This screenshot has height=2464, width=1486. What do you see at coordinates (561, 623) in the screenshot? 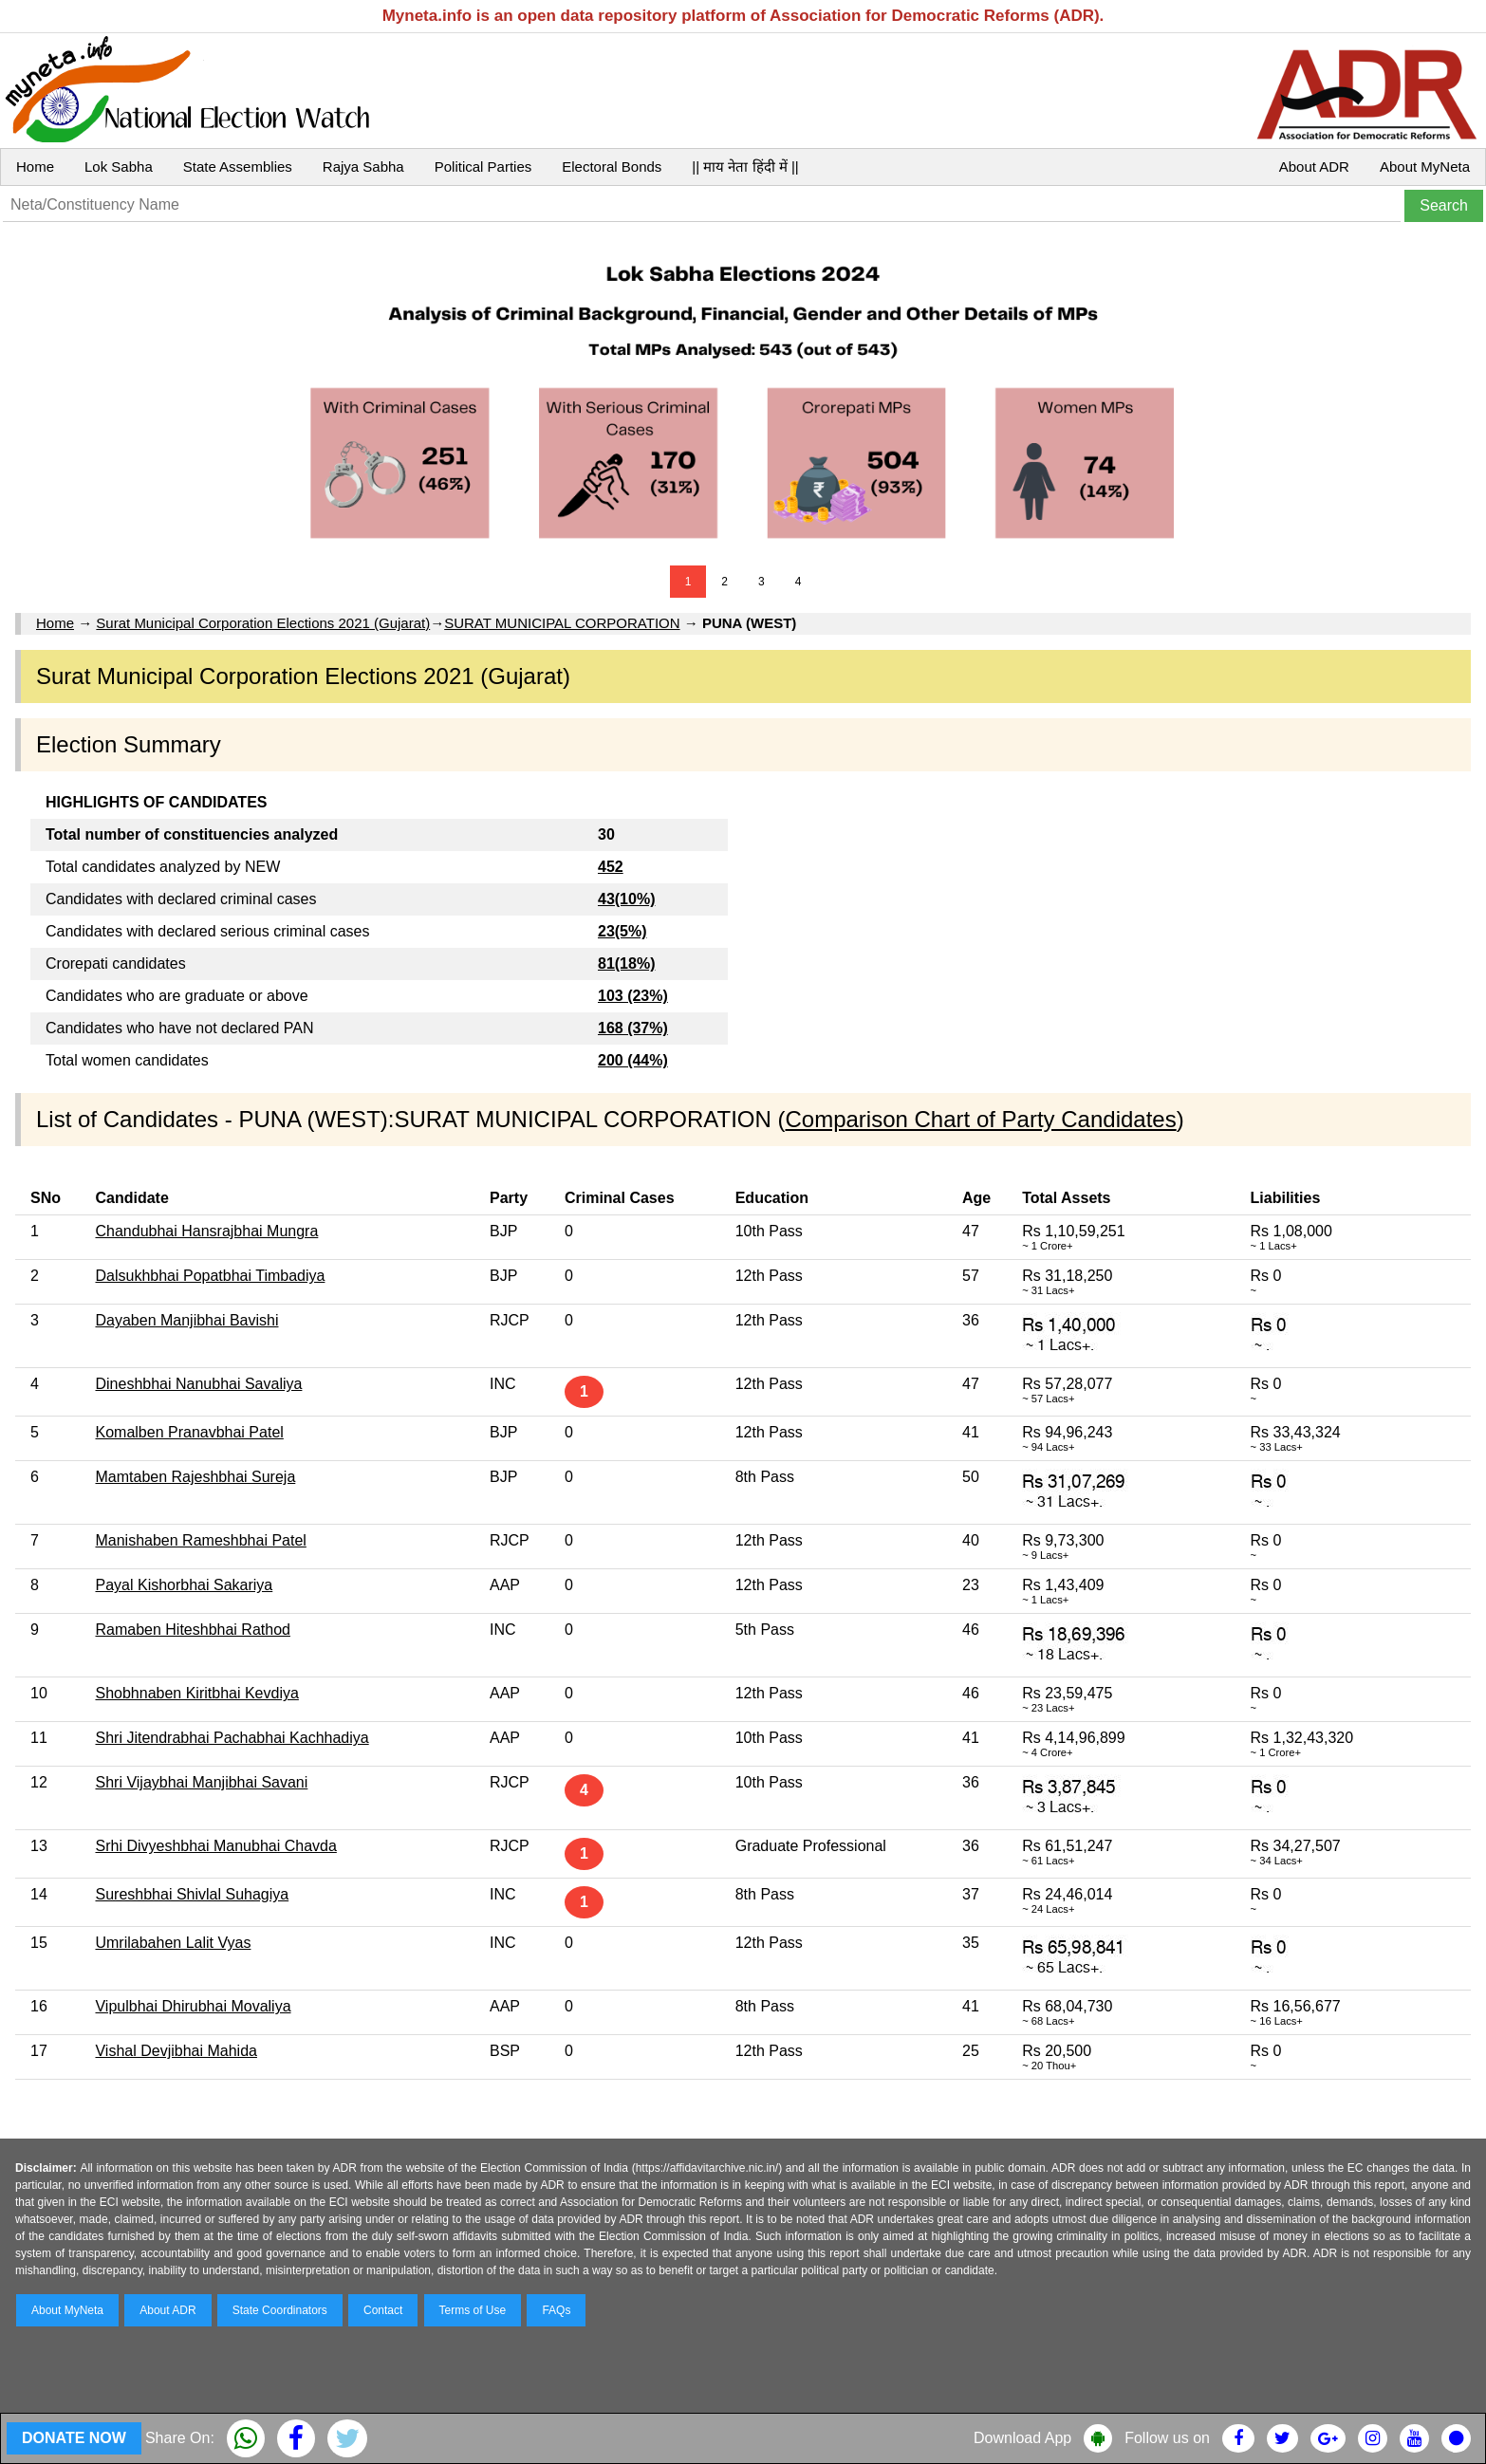
I see `SURAT MUNICIPAL CORPORATION` at bounding box center [561, 623].